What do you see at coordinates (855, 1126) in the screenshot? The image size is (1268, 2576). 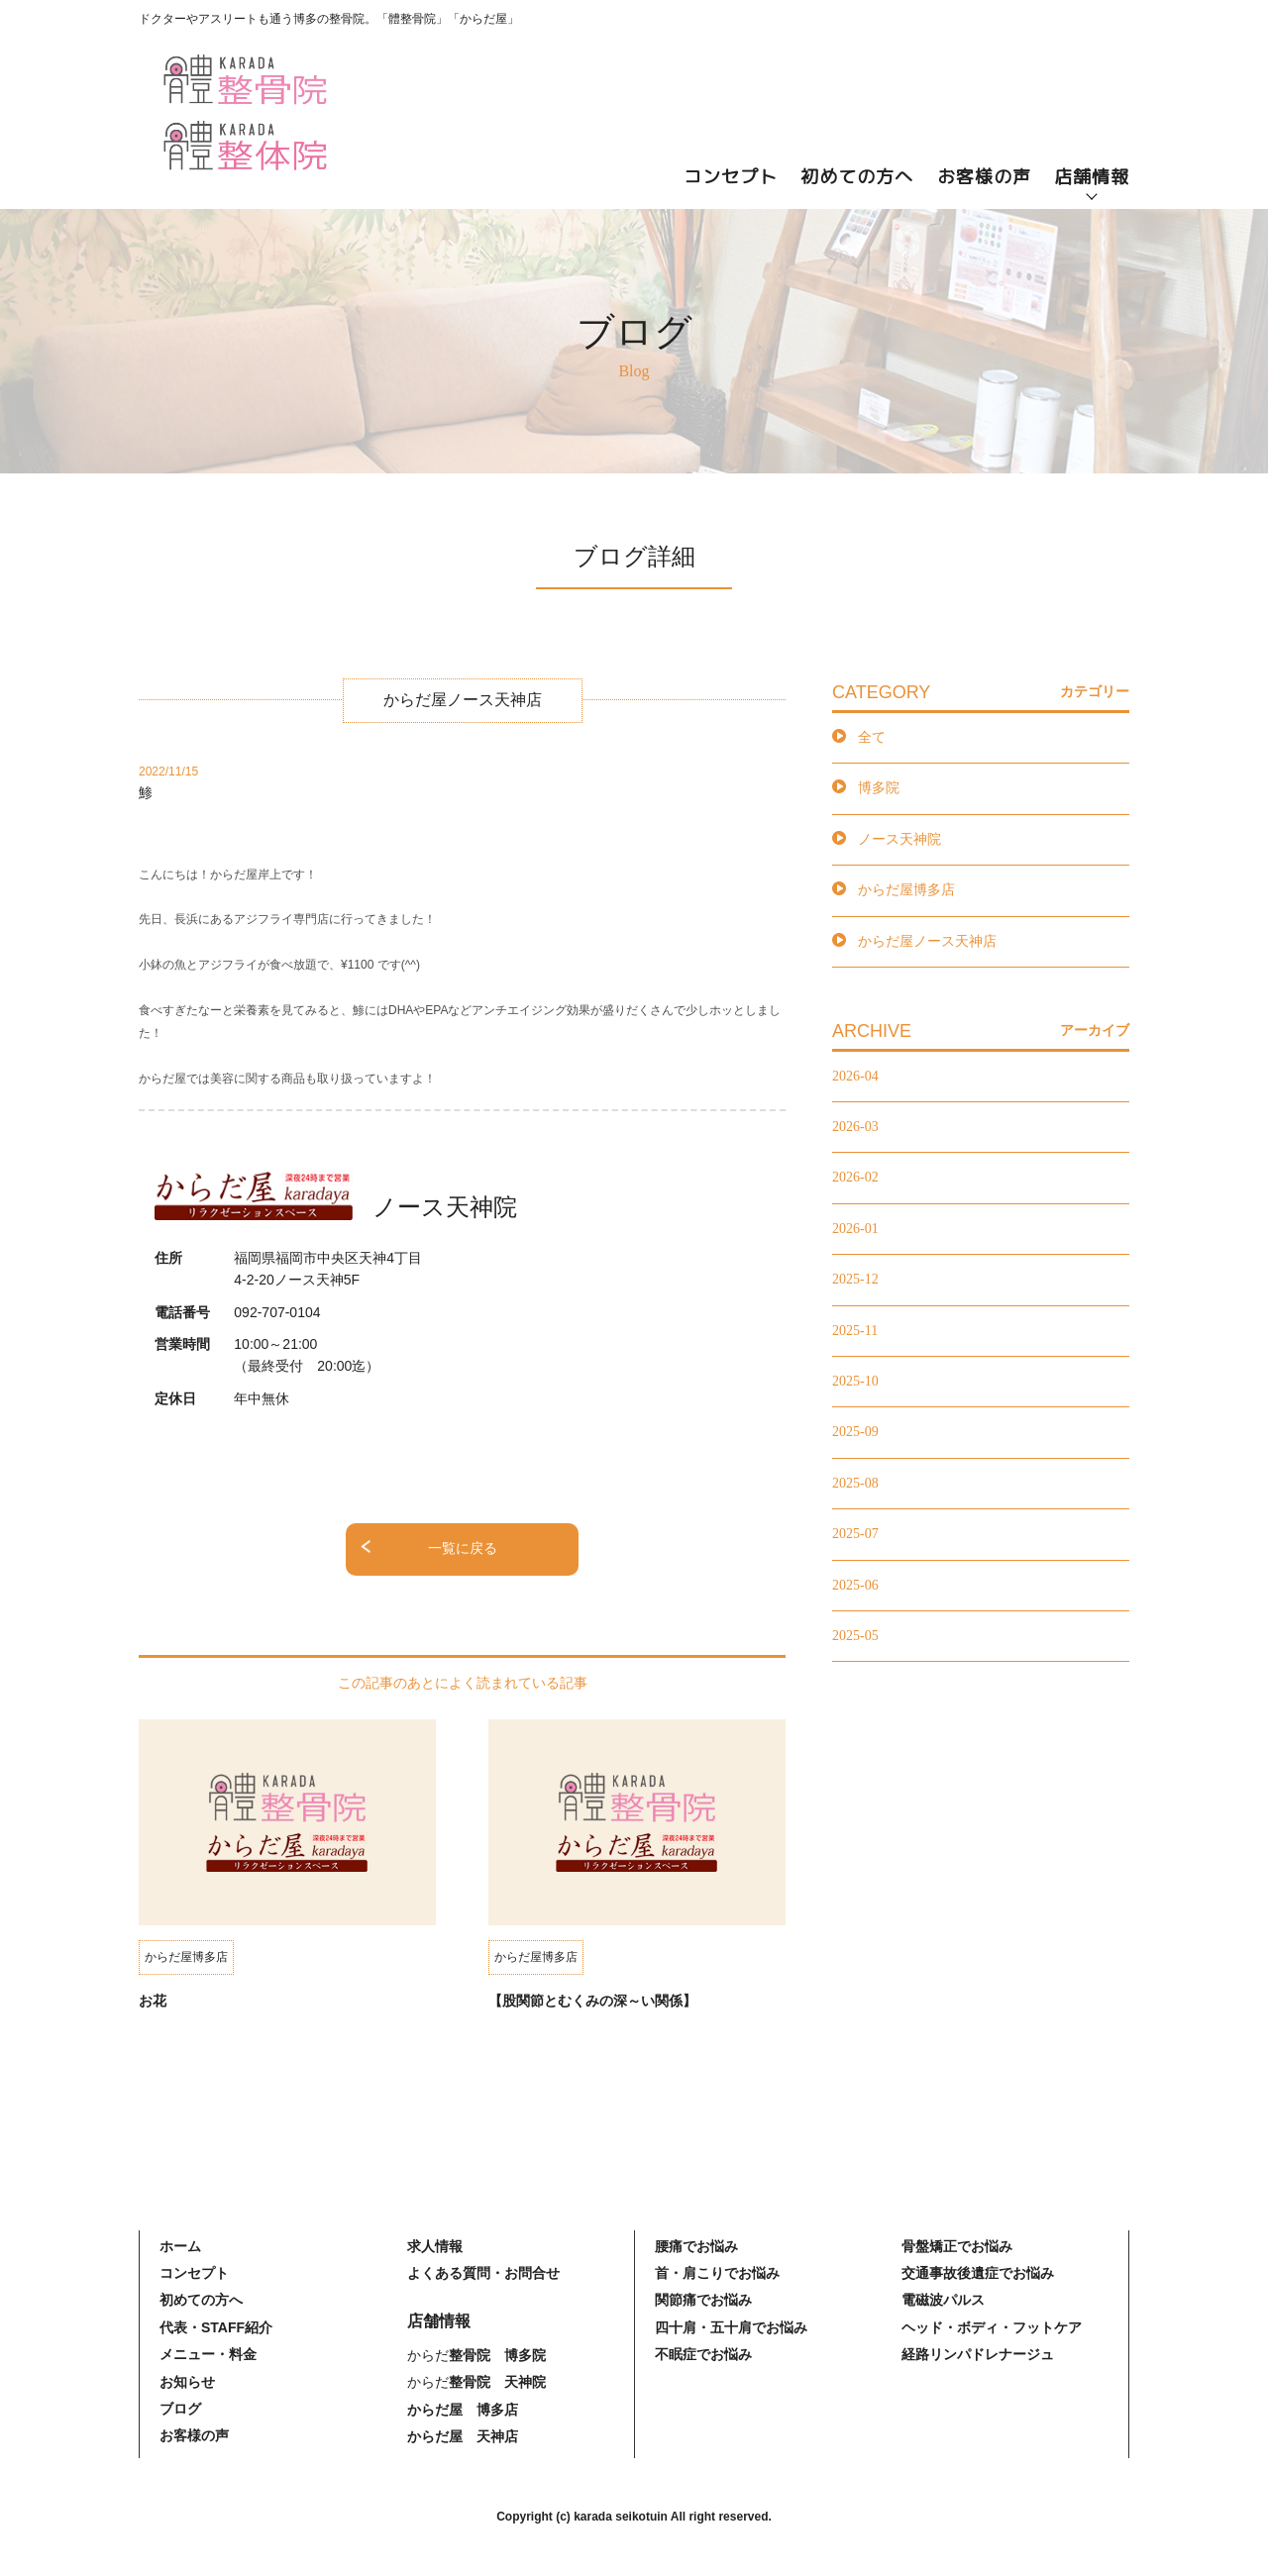 I see `2026-03` at bounding box center [855, 1126].